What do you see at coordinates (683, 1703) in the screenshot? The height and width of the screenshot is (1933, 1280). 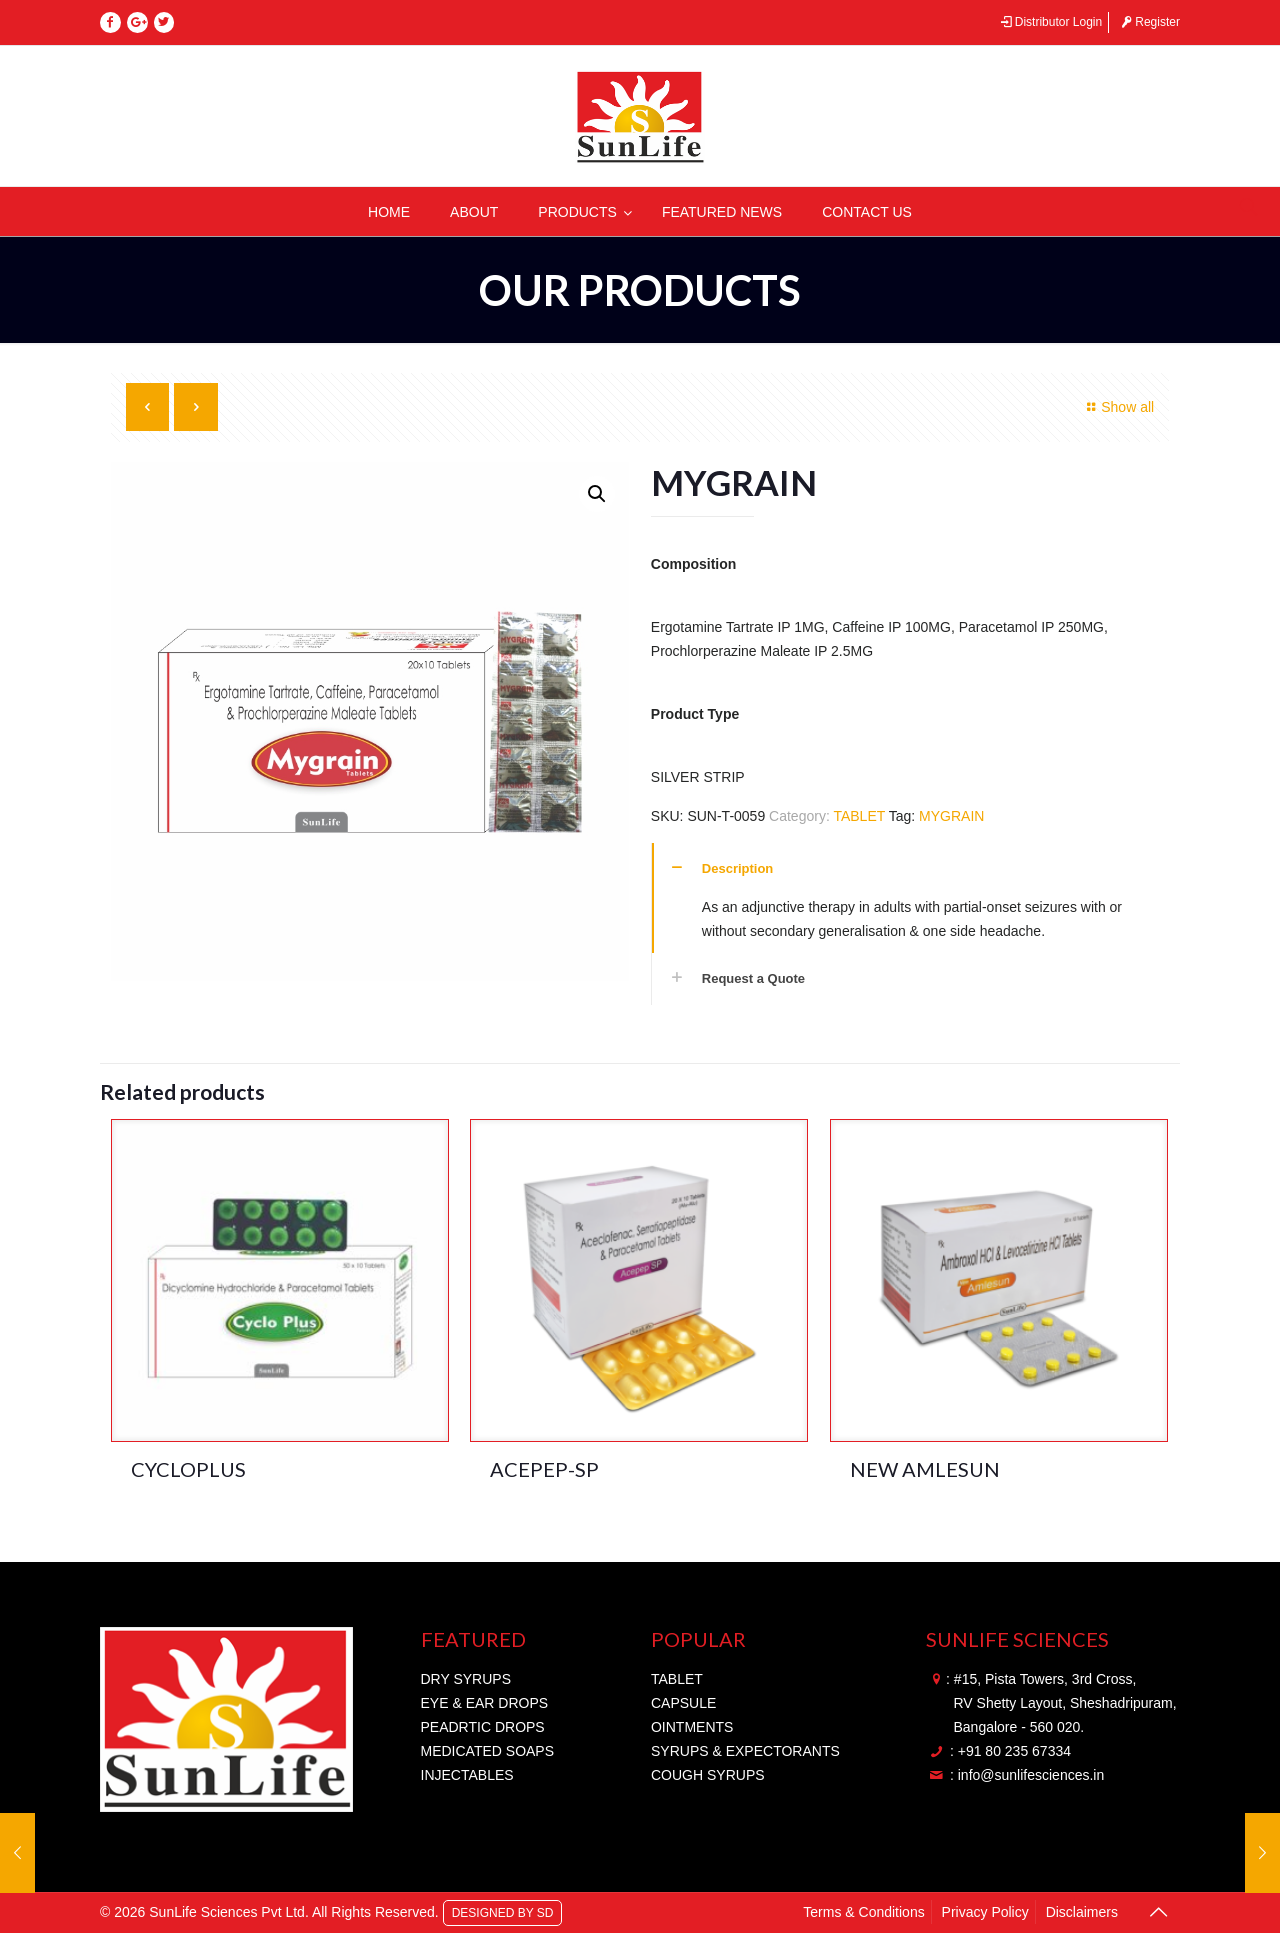 I see `CAPSULE` at bounding box center [683, 1703].